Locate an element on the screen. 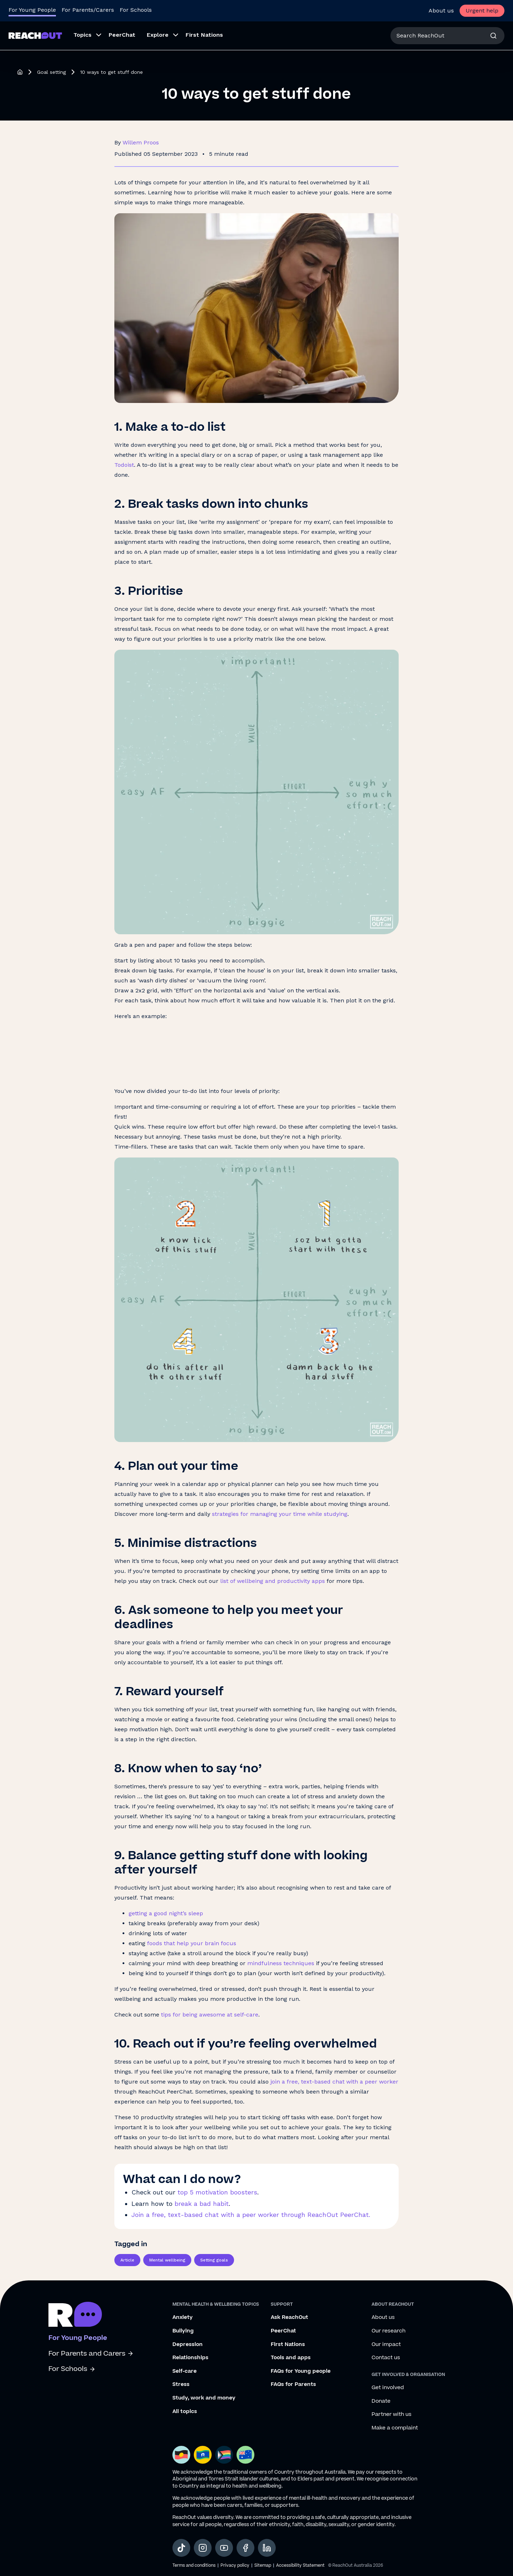 The image size is (513, 2576). Join a free, text-based chat with a peer worker through ReachOut PeerChat. is located at coordinates (250, 2214).